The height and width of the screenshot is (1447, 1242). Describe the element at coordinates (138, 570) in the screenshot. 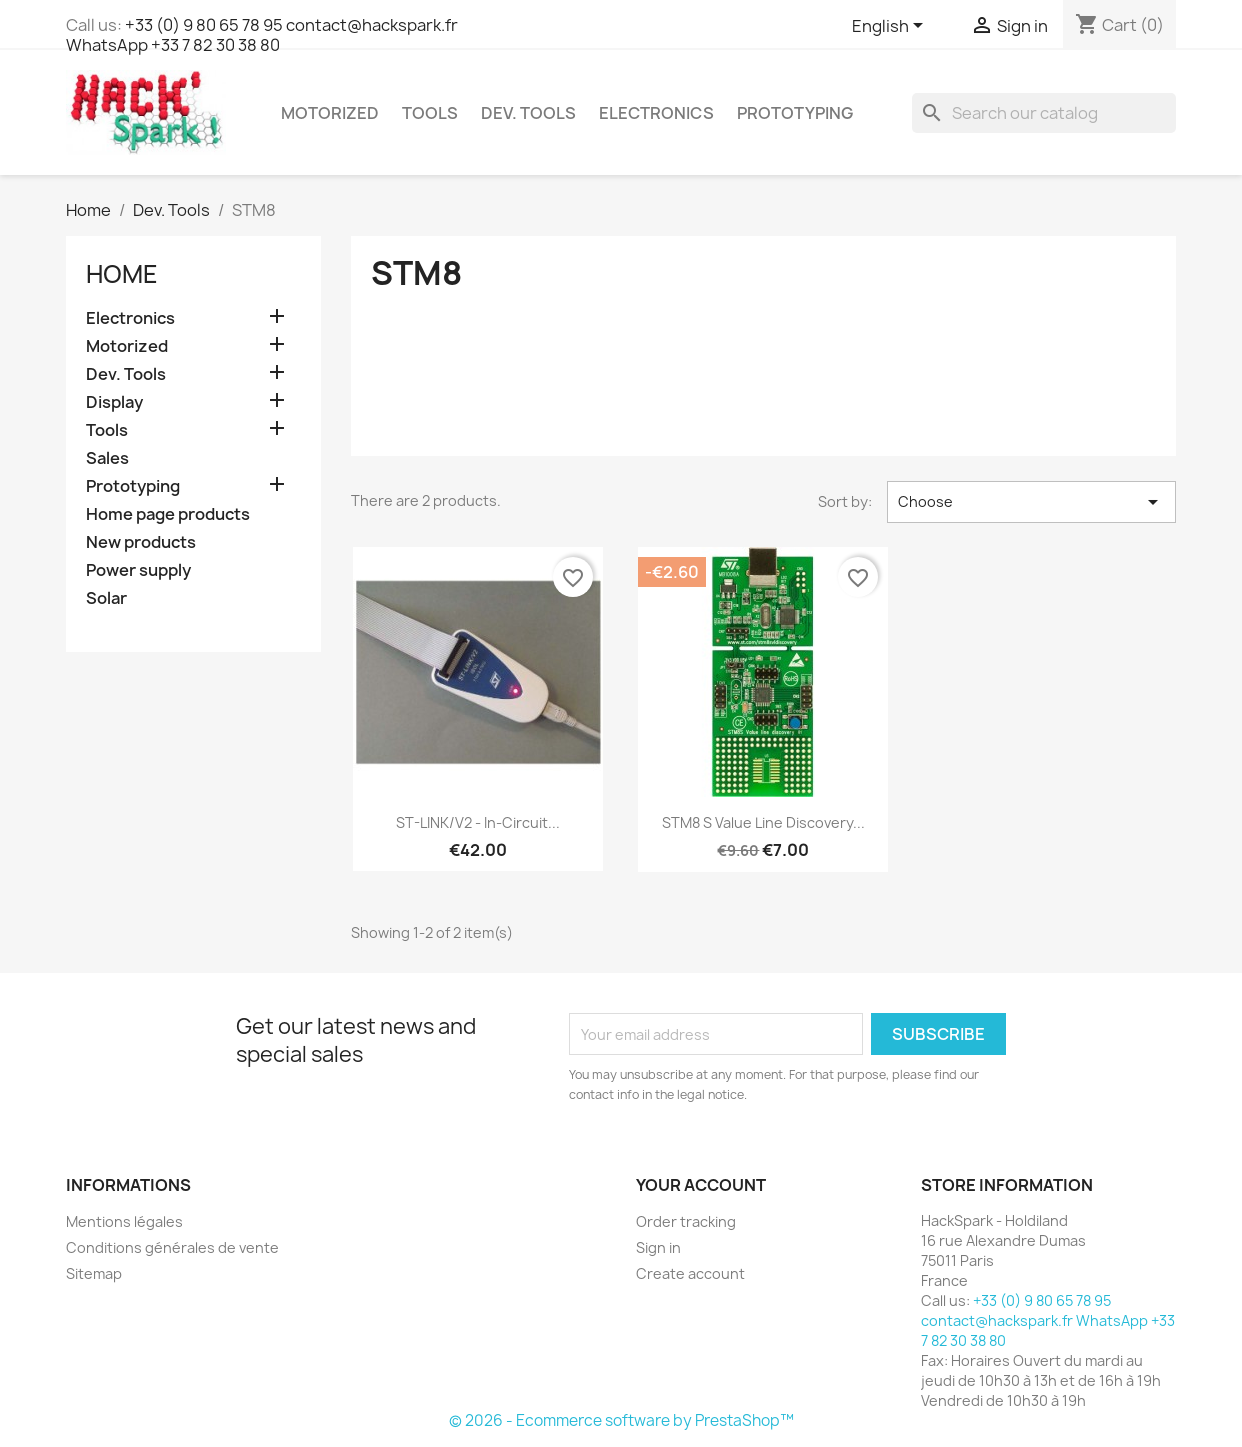

I see `Power supply` at that location.